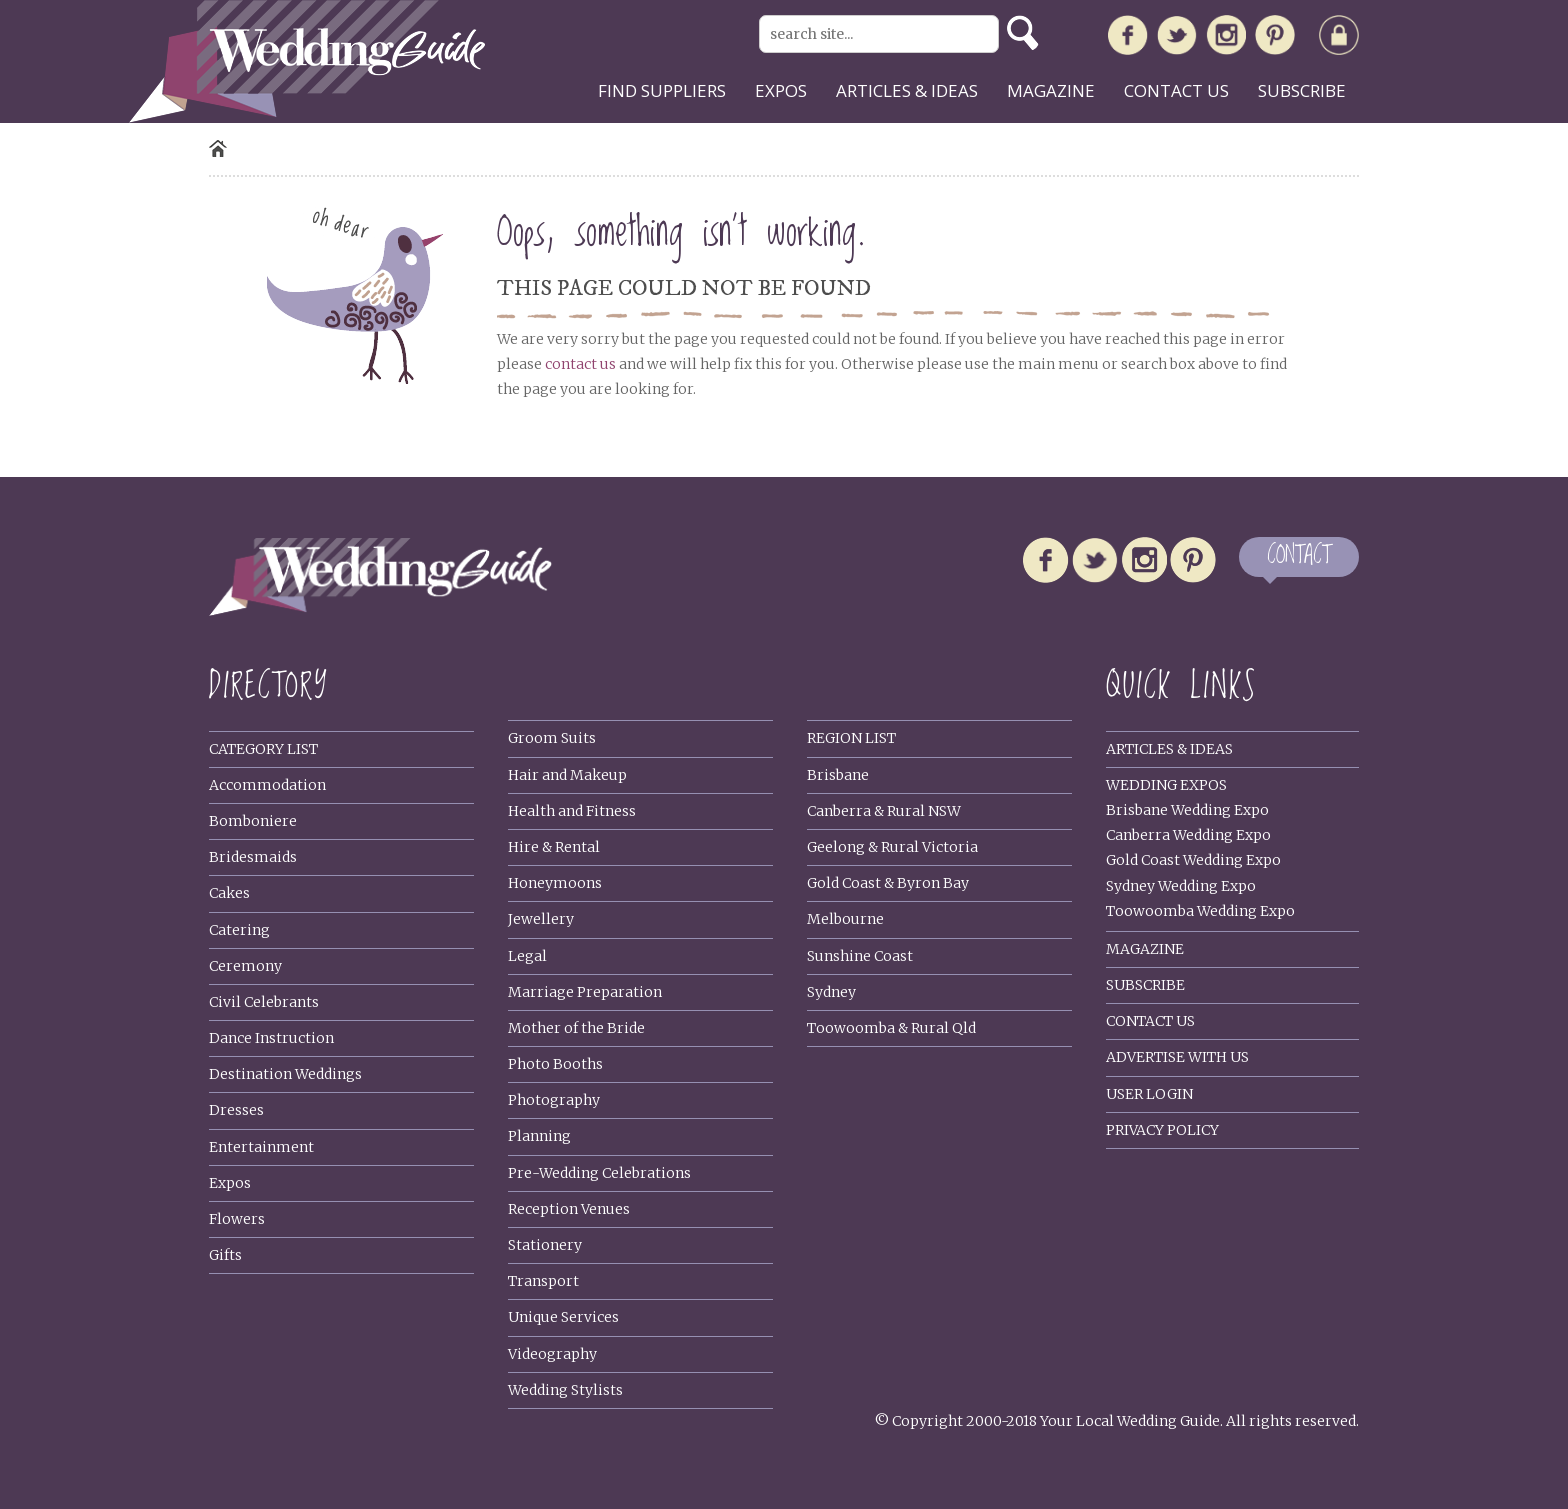 This screenshot has height=1509, width=1568. I want to click on Ceremony, so click(245, 966).